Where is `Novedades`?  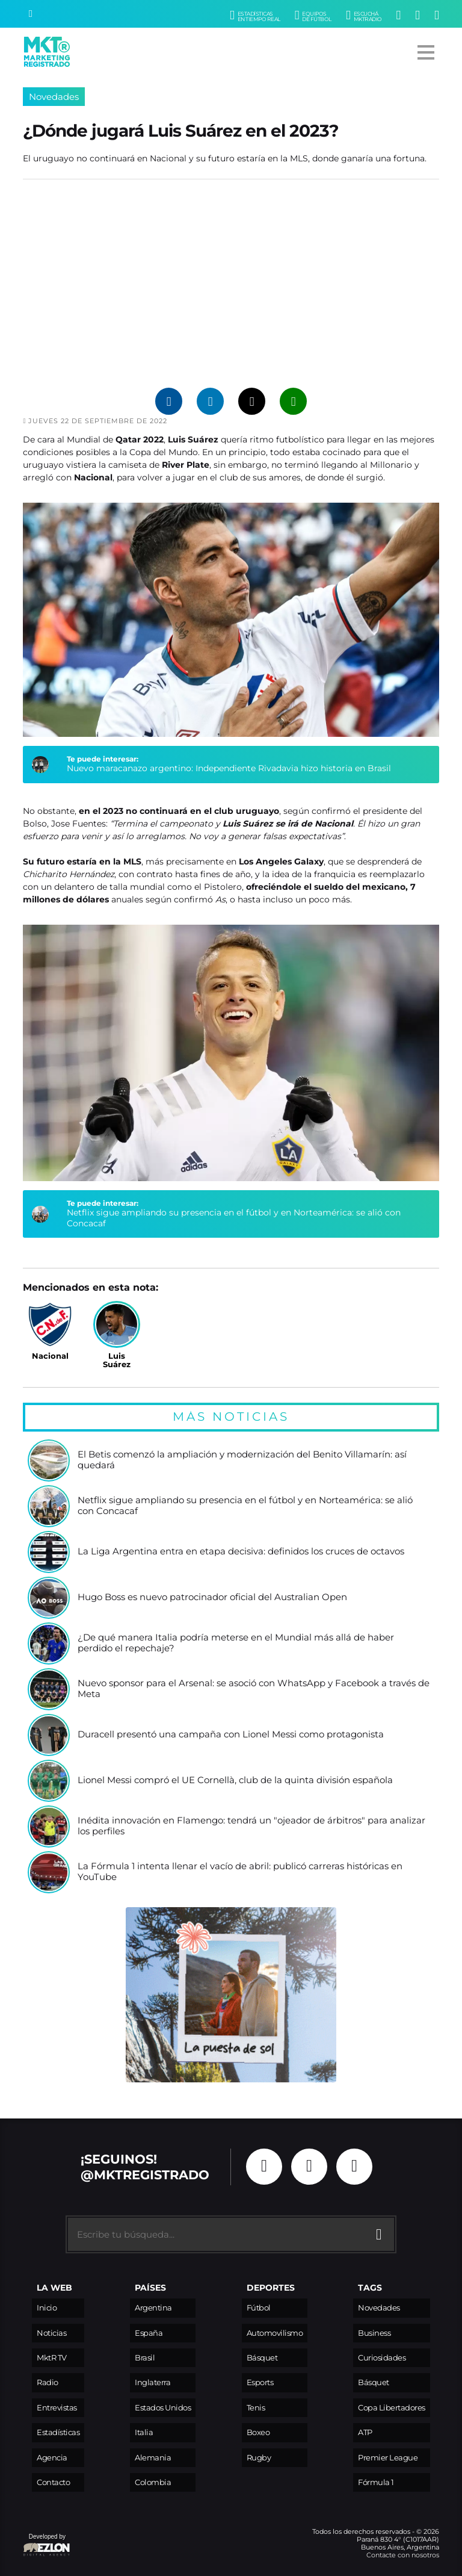 Novedades is located at coordinates (54, 96).